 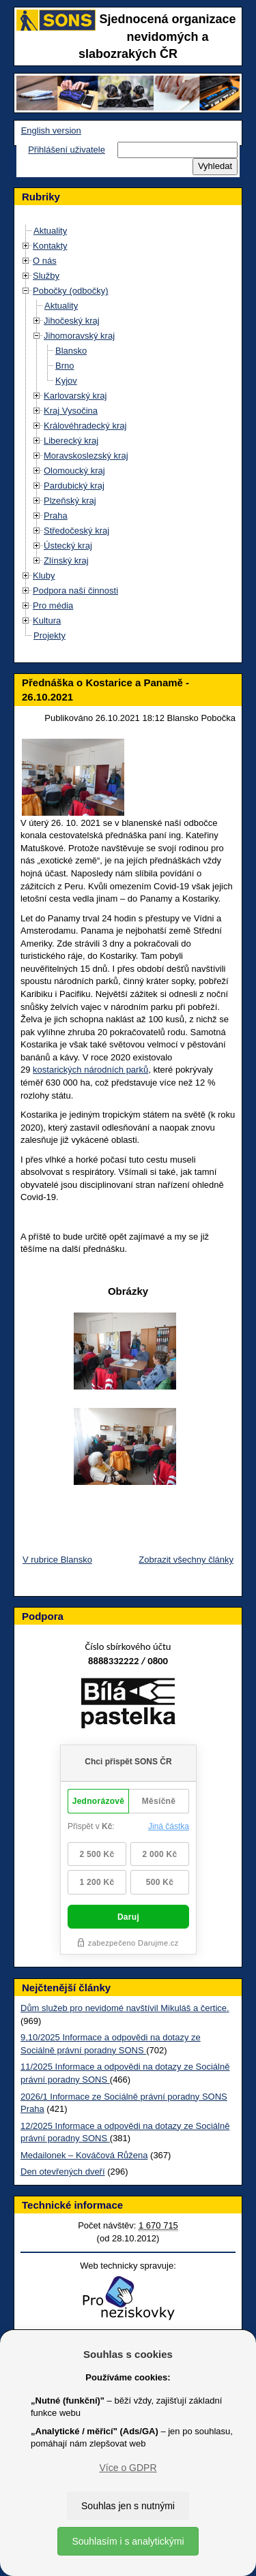 What do you see at coordinates (46, 276) in the screenshot?
I see `Služby` at bounding box center [46, 276].